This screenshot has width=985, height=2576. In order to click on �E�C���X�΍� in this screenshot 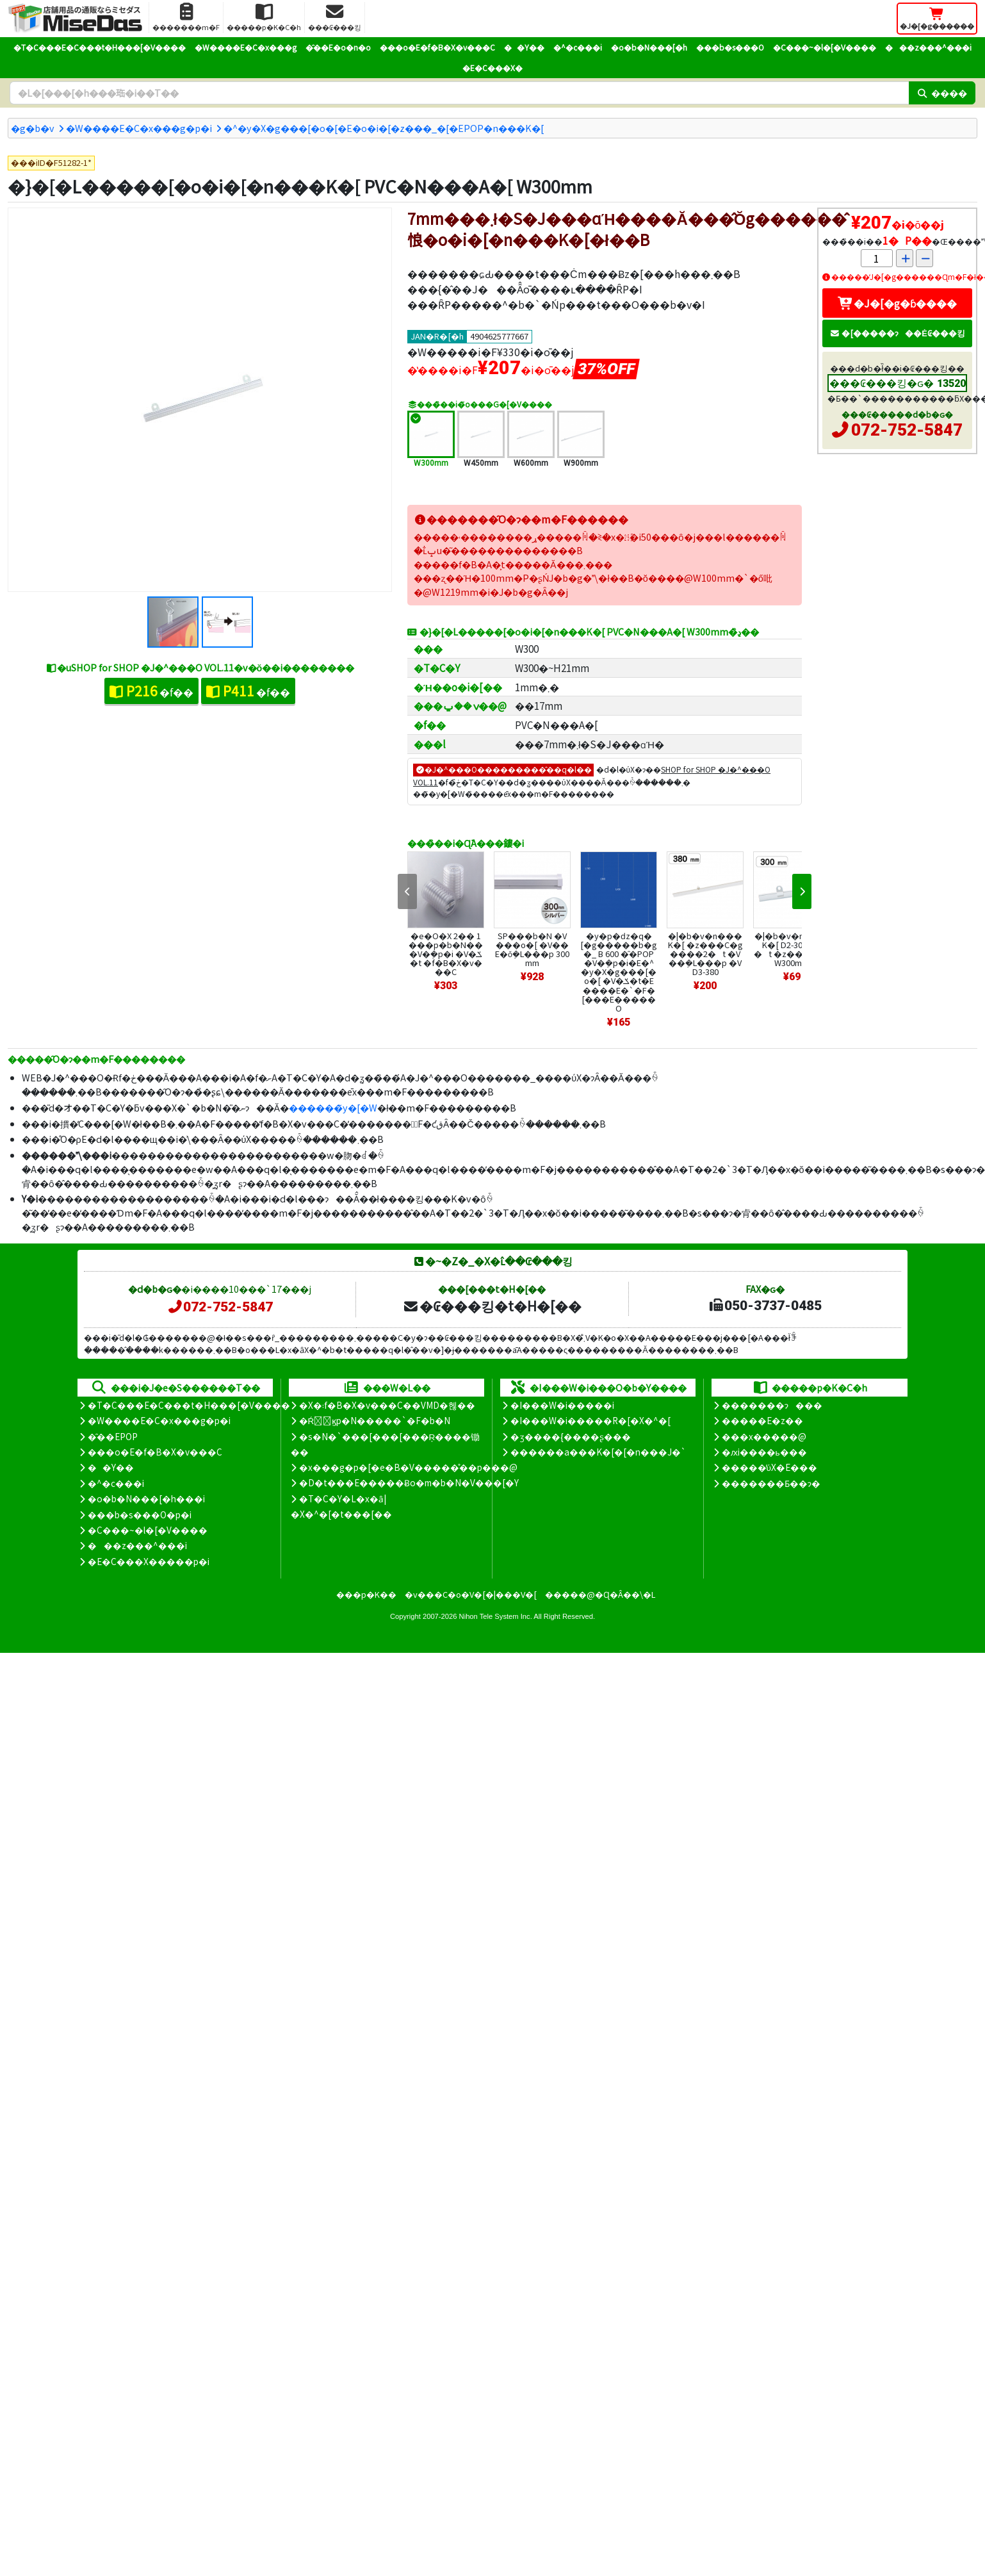, I will do `click(492, 67)`.